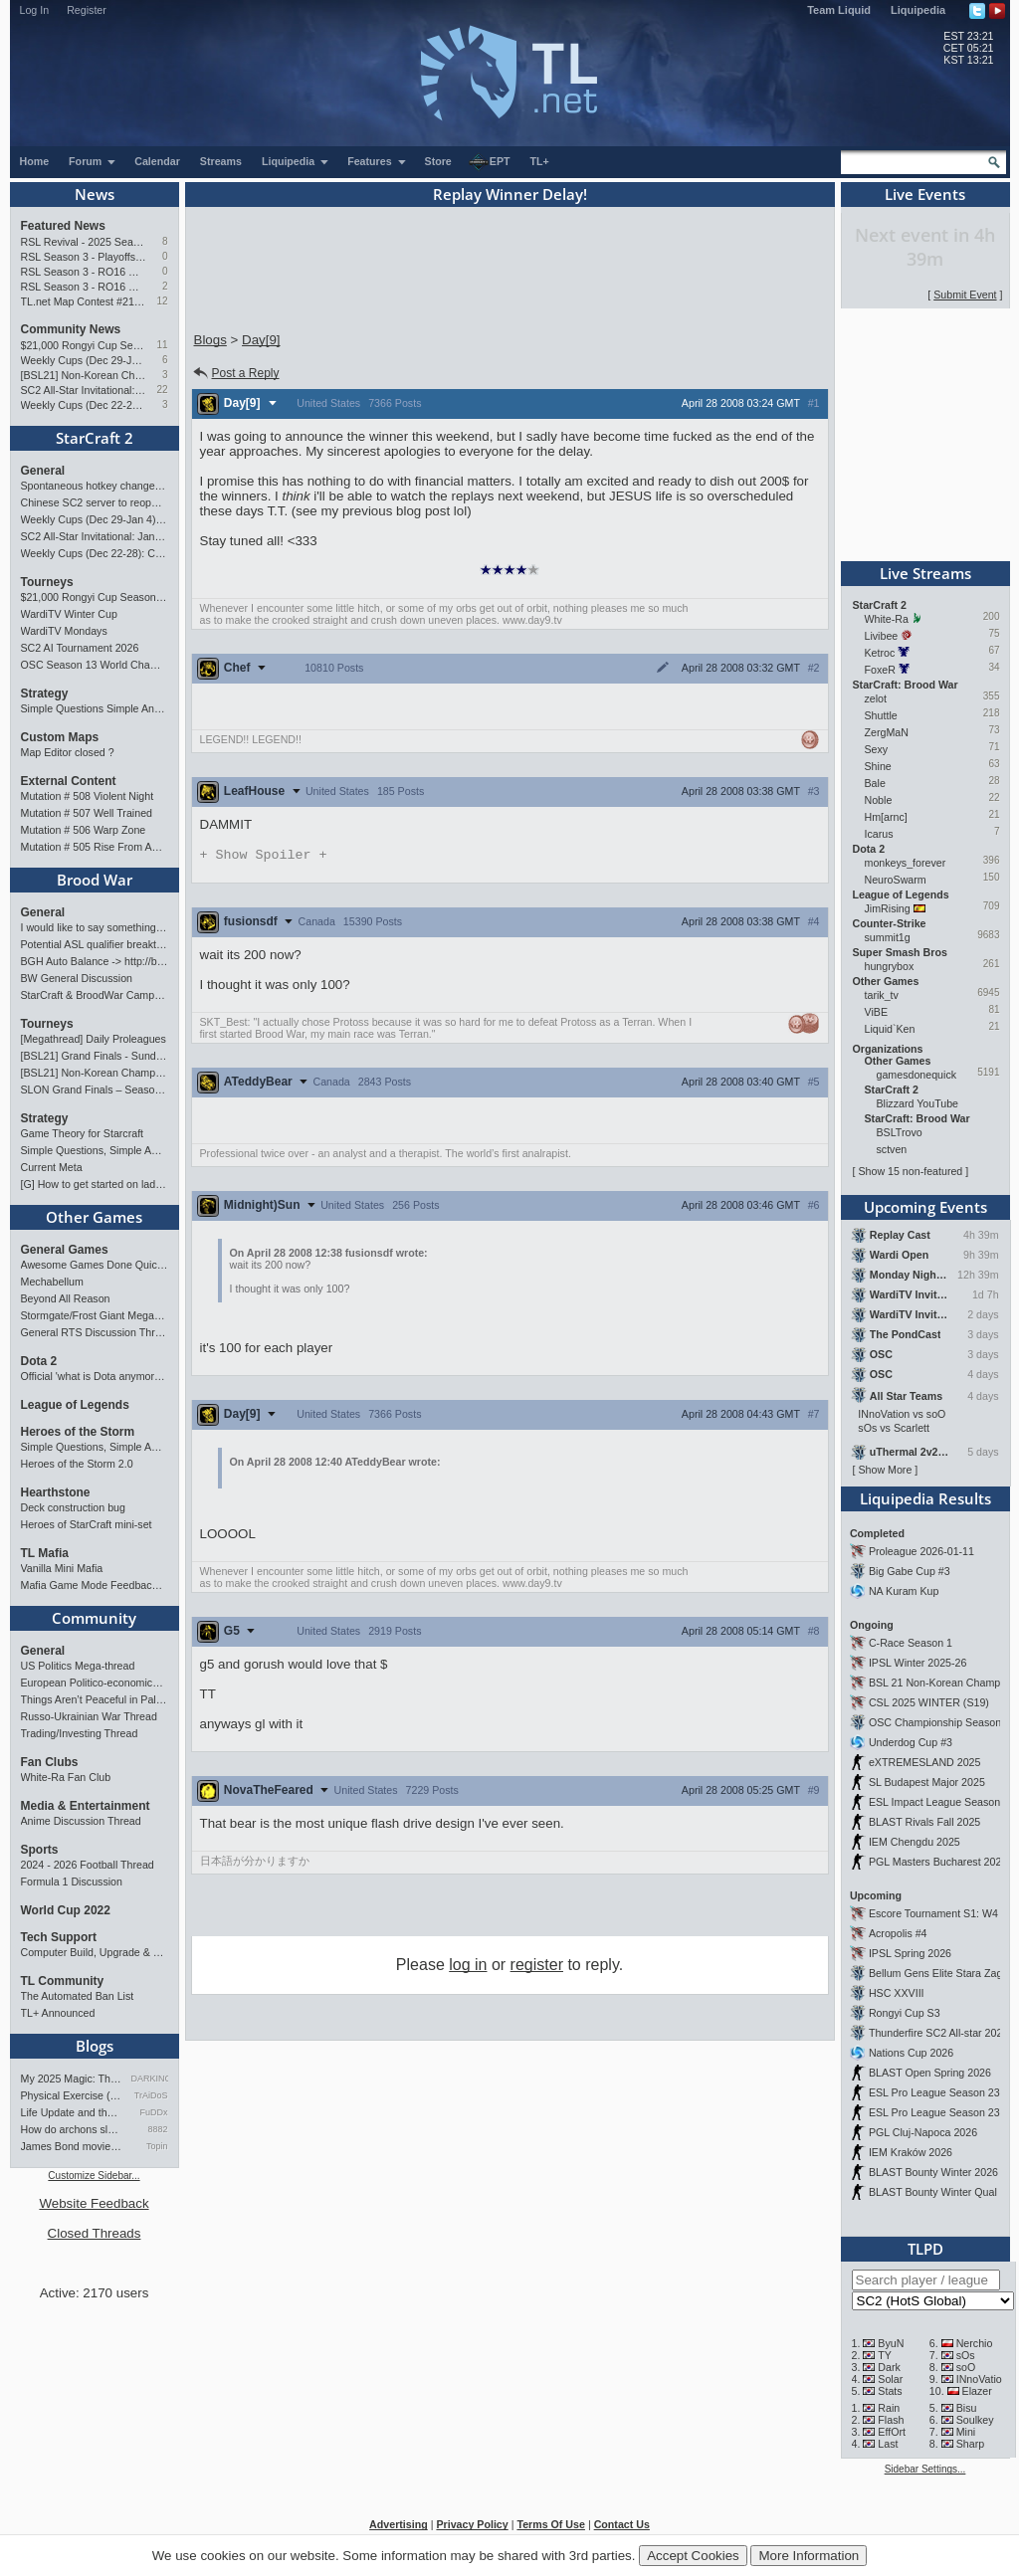 This screenshot has width=1019, height=2576. I want to click on Show 15 non-featured, so click(910, 1171).